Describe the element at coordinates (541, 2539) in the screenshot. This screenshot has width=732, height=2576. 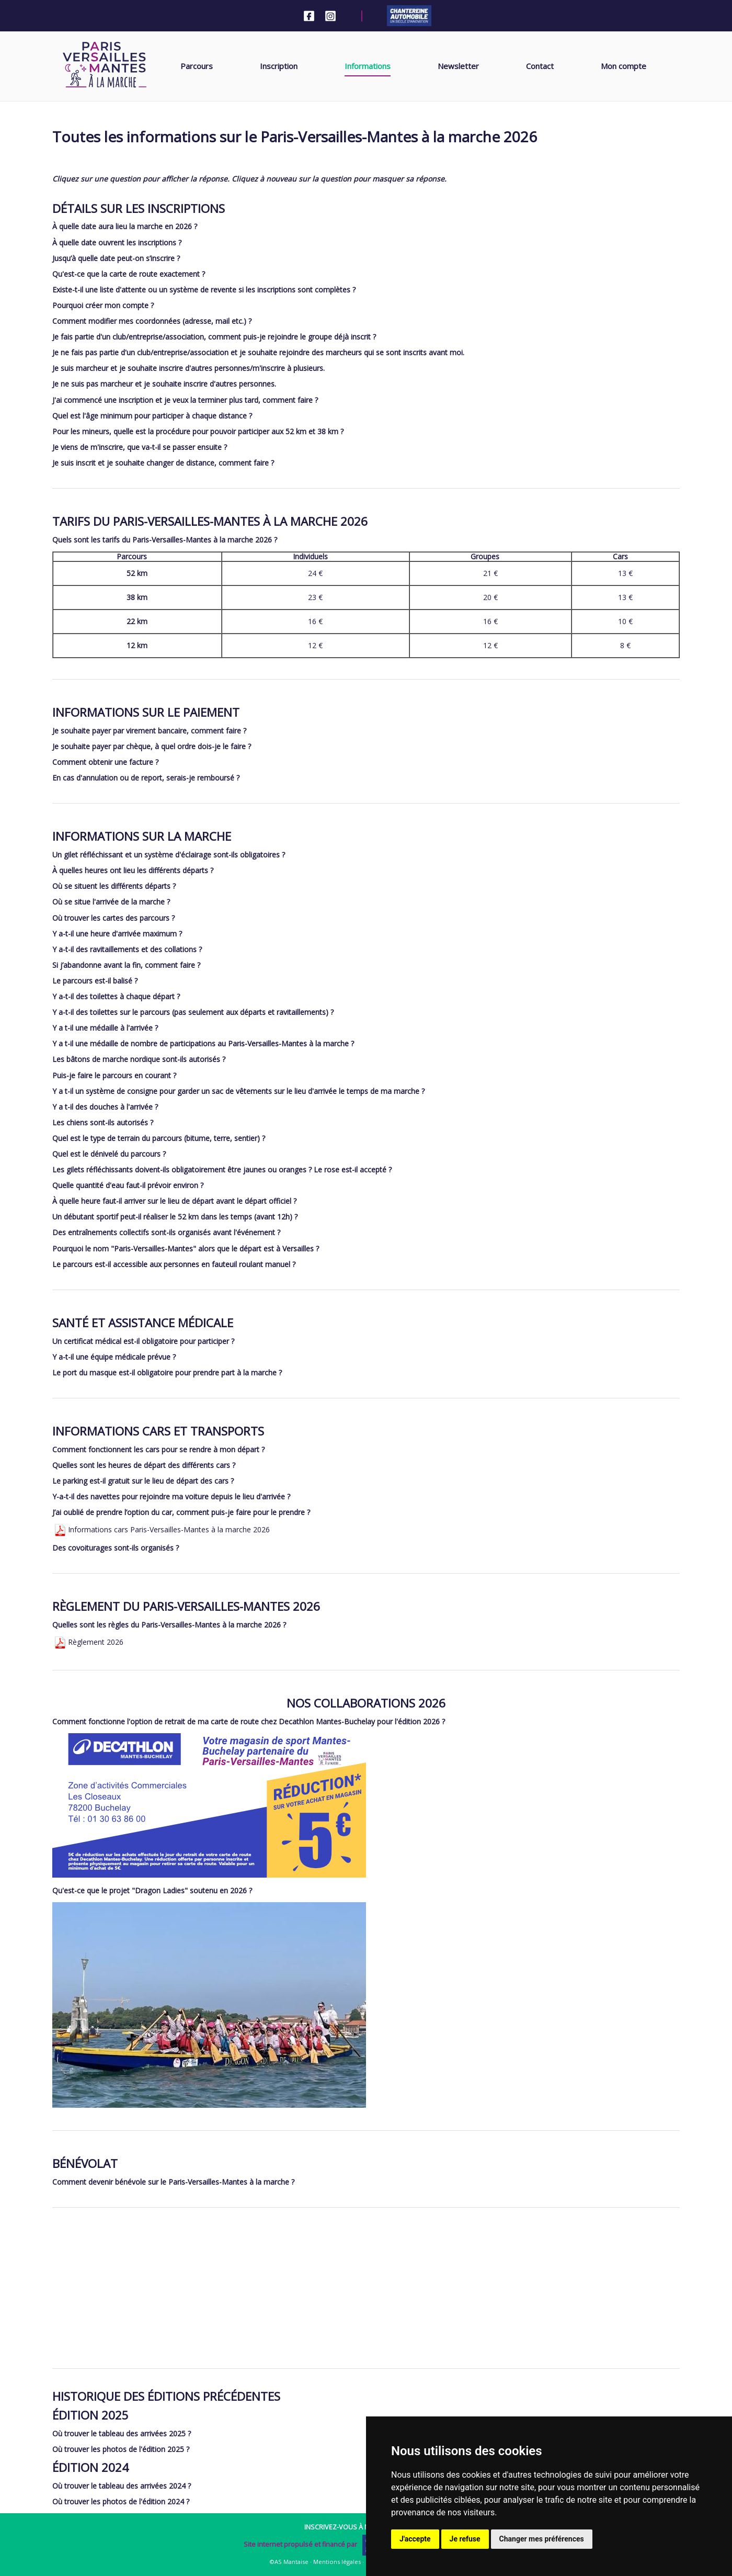
I see `Changer mes préférences [button]` at that location.